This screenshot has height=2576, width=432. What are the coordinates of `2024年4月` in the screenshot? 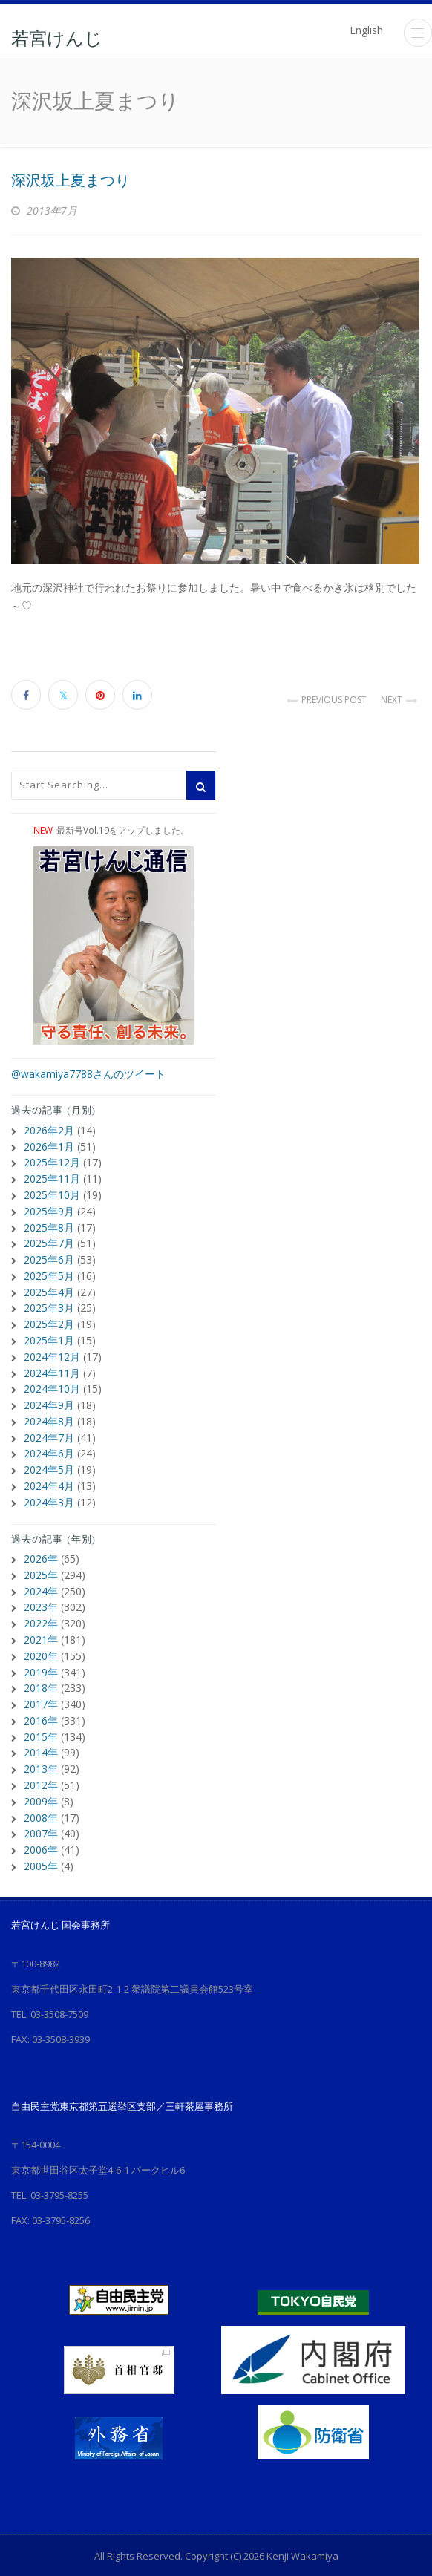 It's located at (49, 1472).